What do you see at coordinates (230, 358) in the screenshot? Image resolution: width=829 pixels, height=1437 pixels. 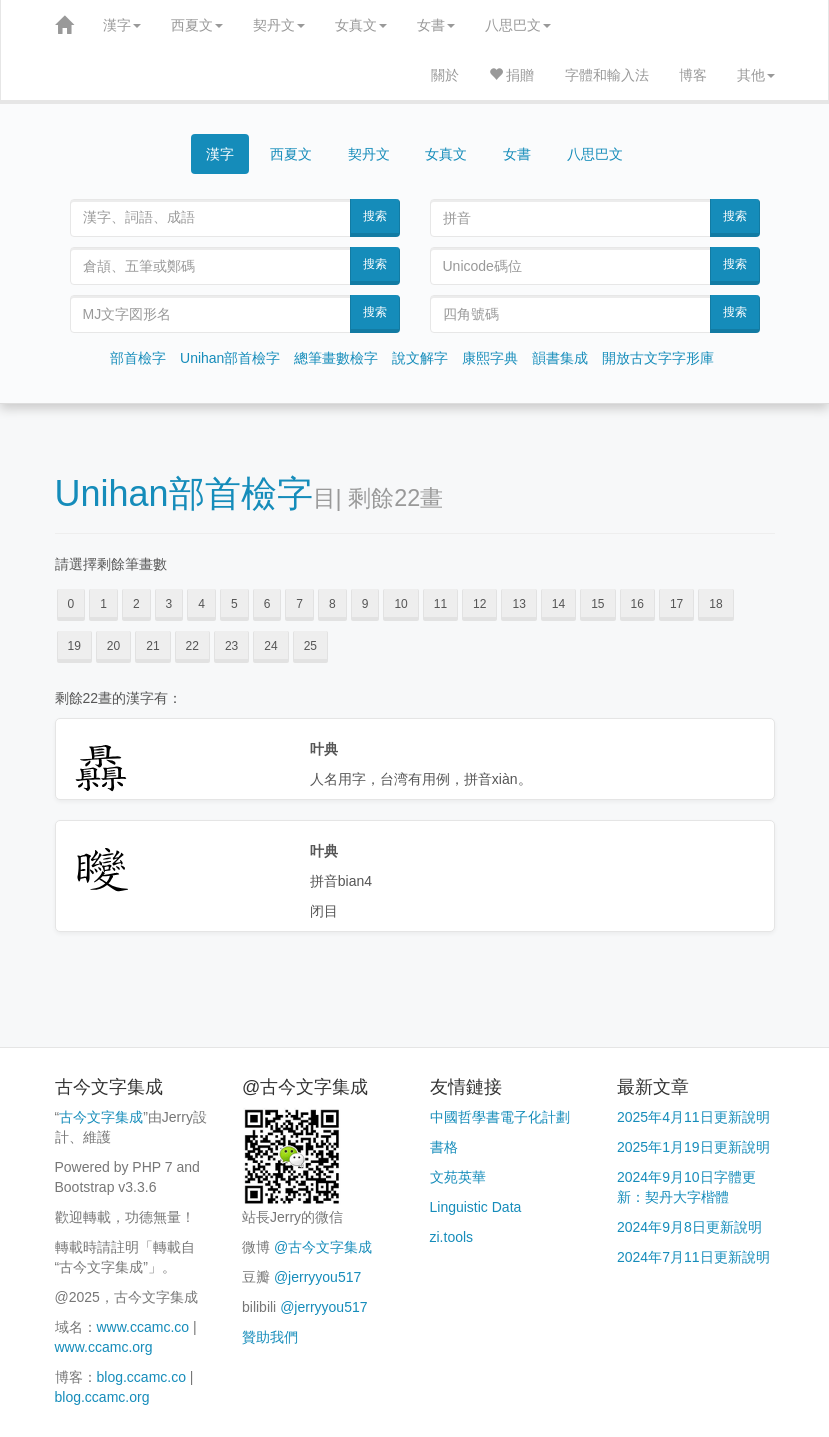 I see `Unihan部首檢字` at bounding box center [230, 358].